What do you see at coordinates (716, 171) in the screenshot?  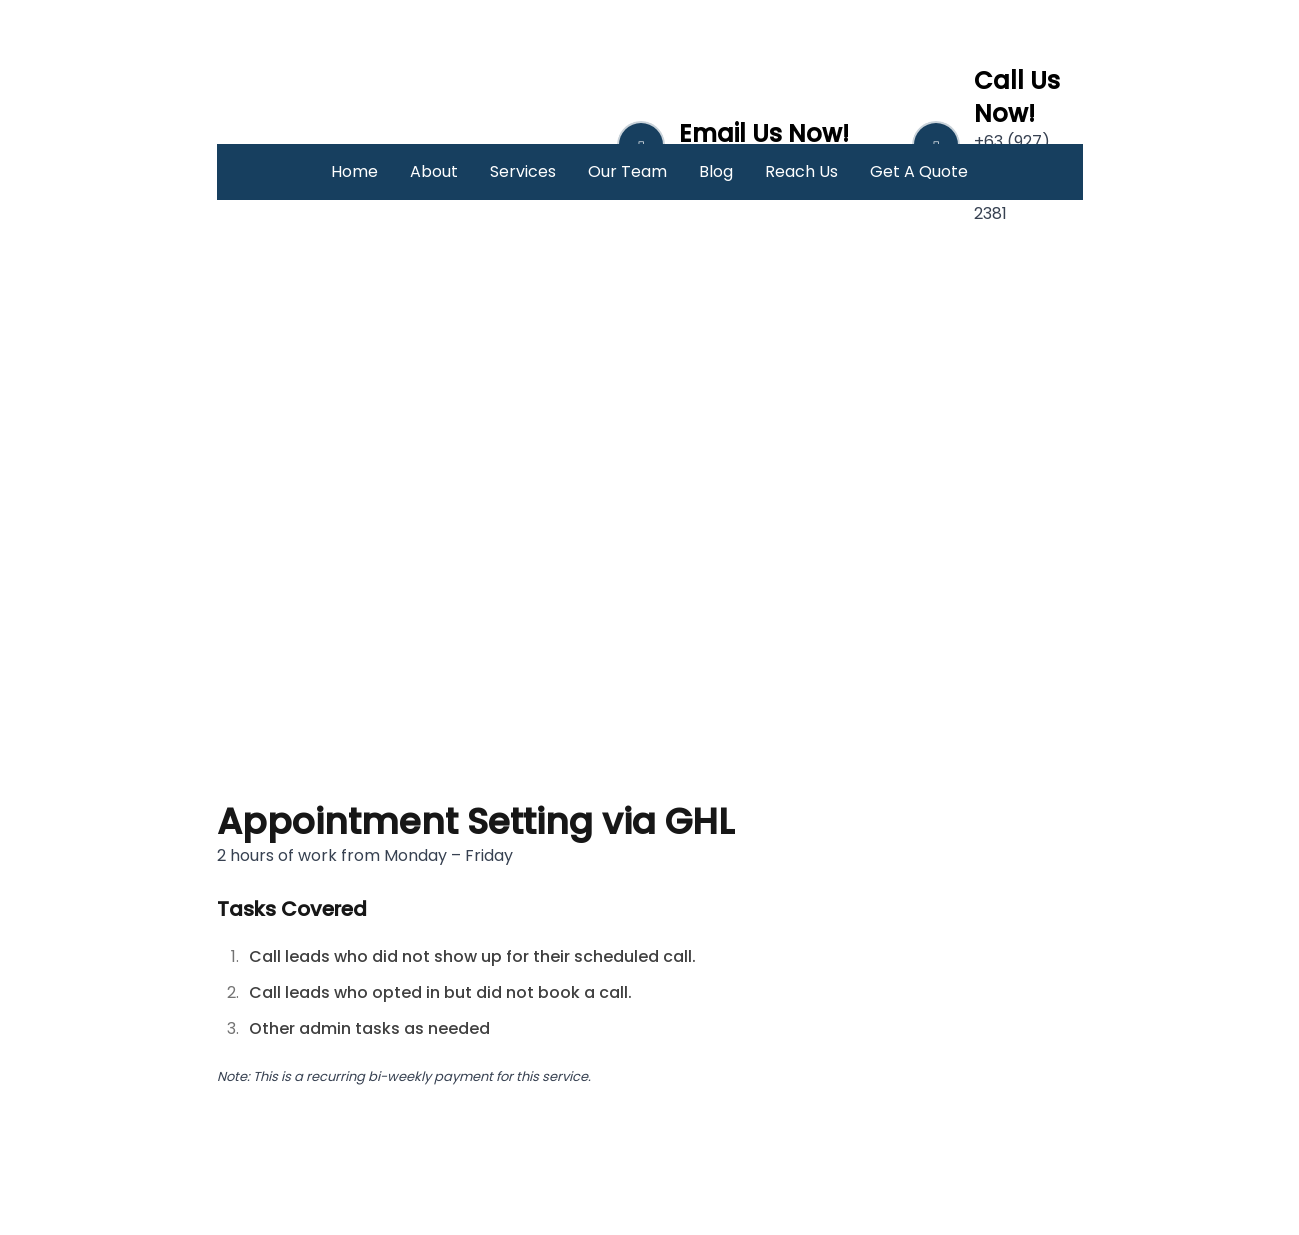 I see `Blog` at bounding box center [716, 171].